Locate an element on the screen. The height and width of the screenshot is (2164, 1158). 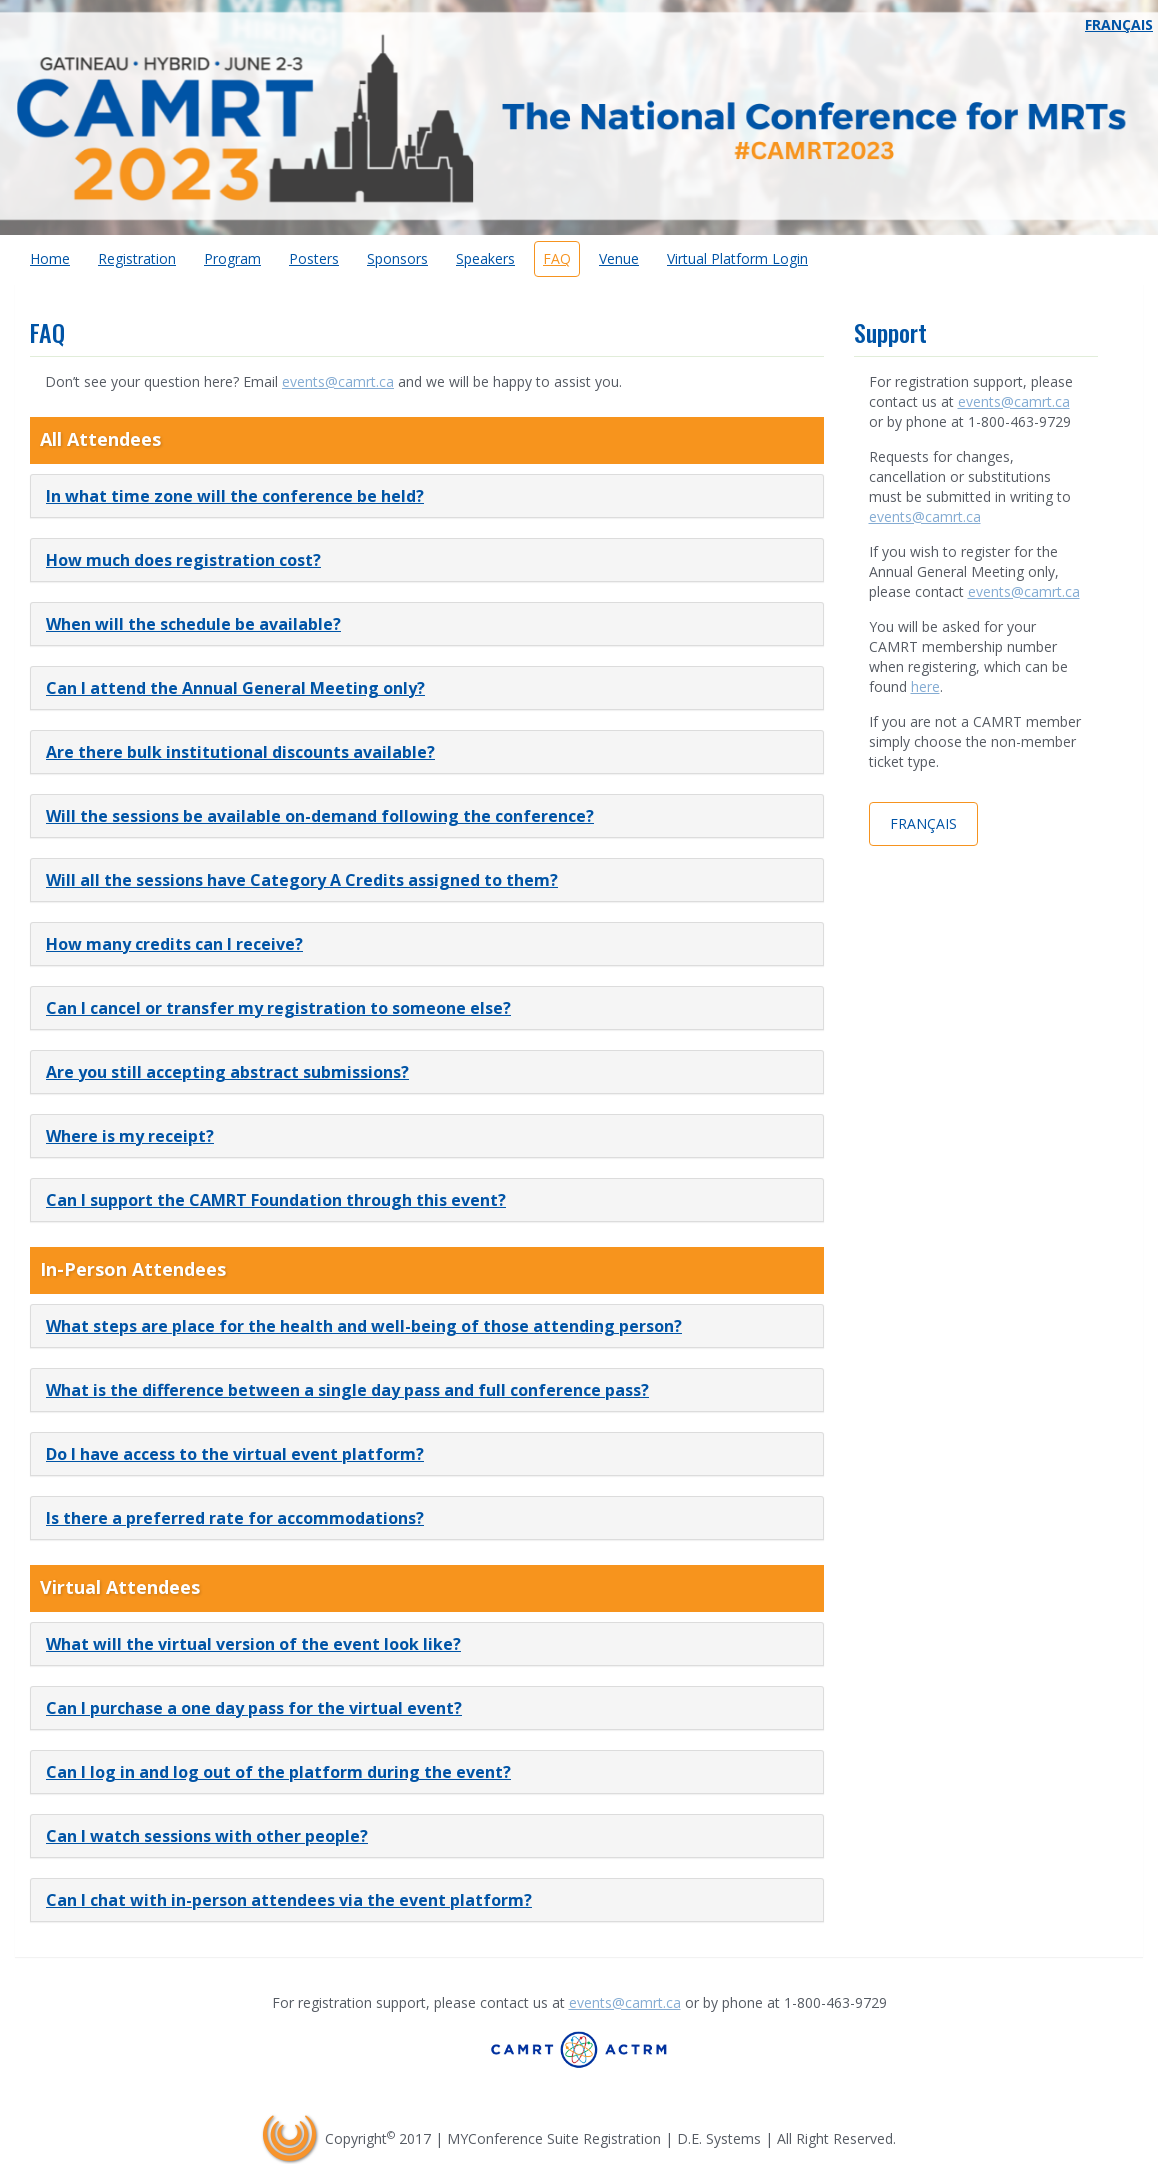
Home is located at coordinates (50, 258).